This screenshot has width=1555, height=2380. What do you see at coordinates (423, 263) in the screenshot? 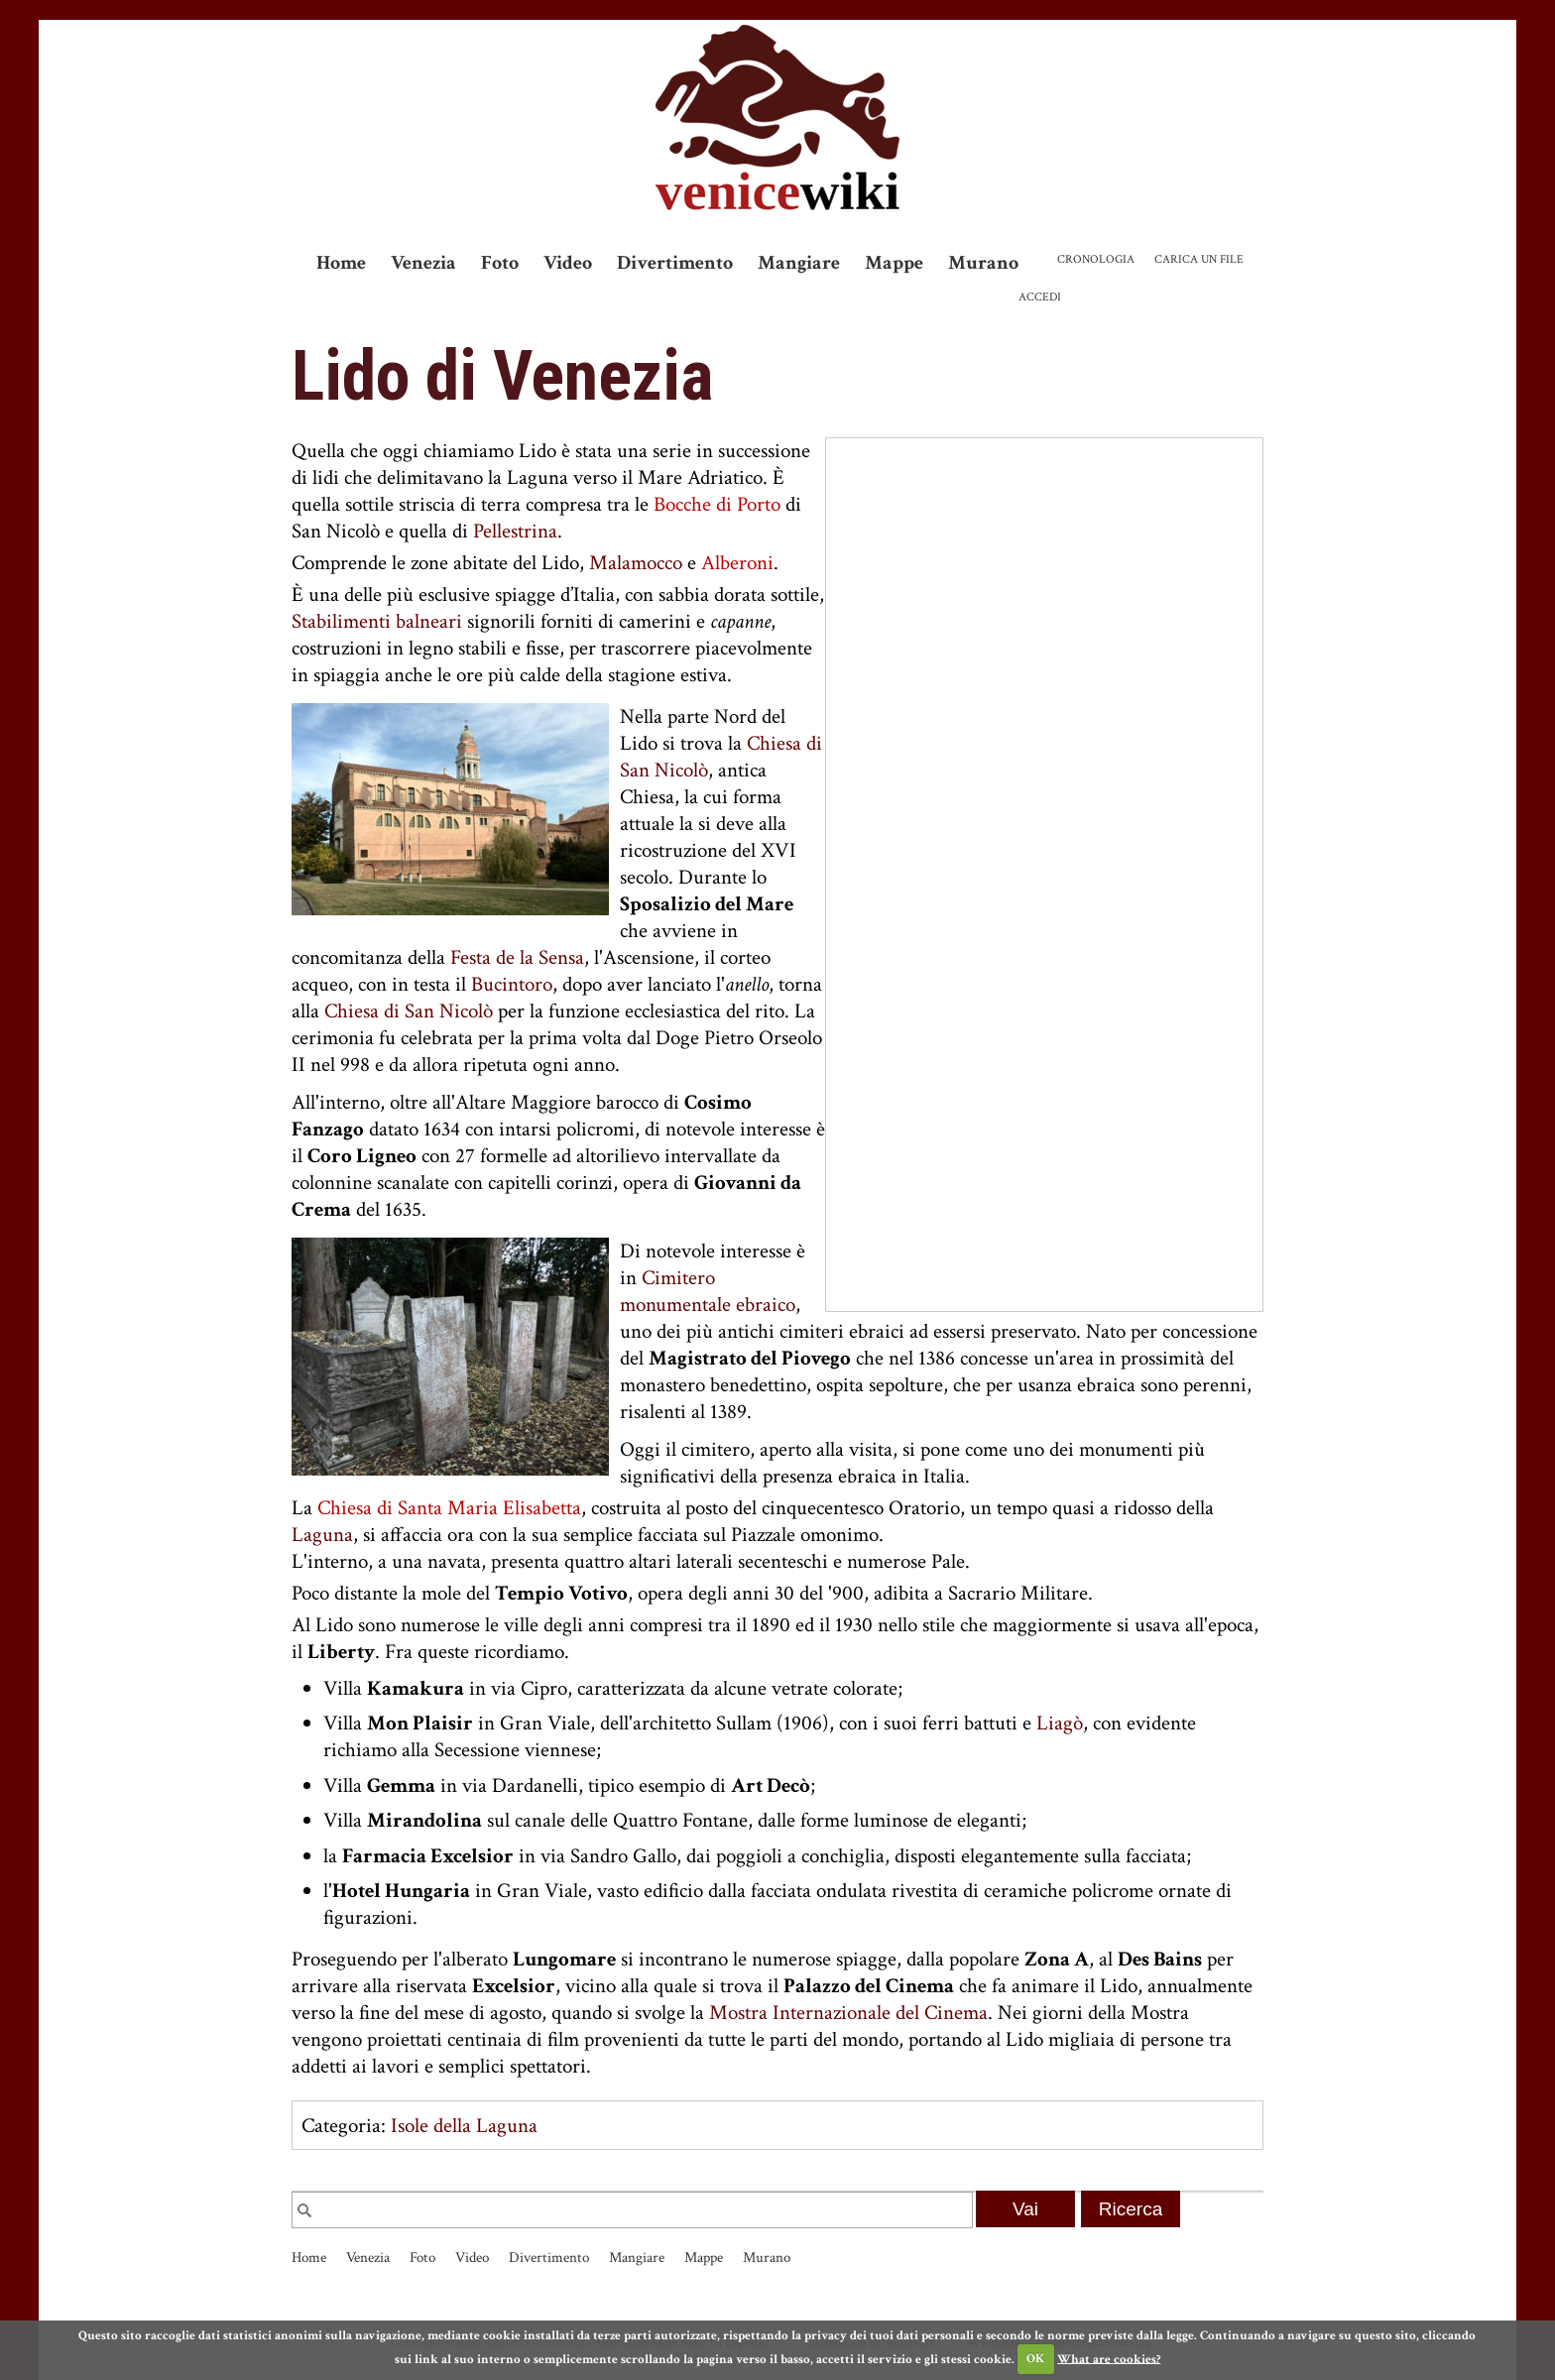
I see `Venezia` at bounding box center [423, 263].